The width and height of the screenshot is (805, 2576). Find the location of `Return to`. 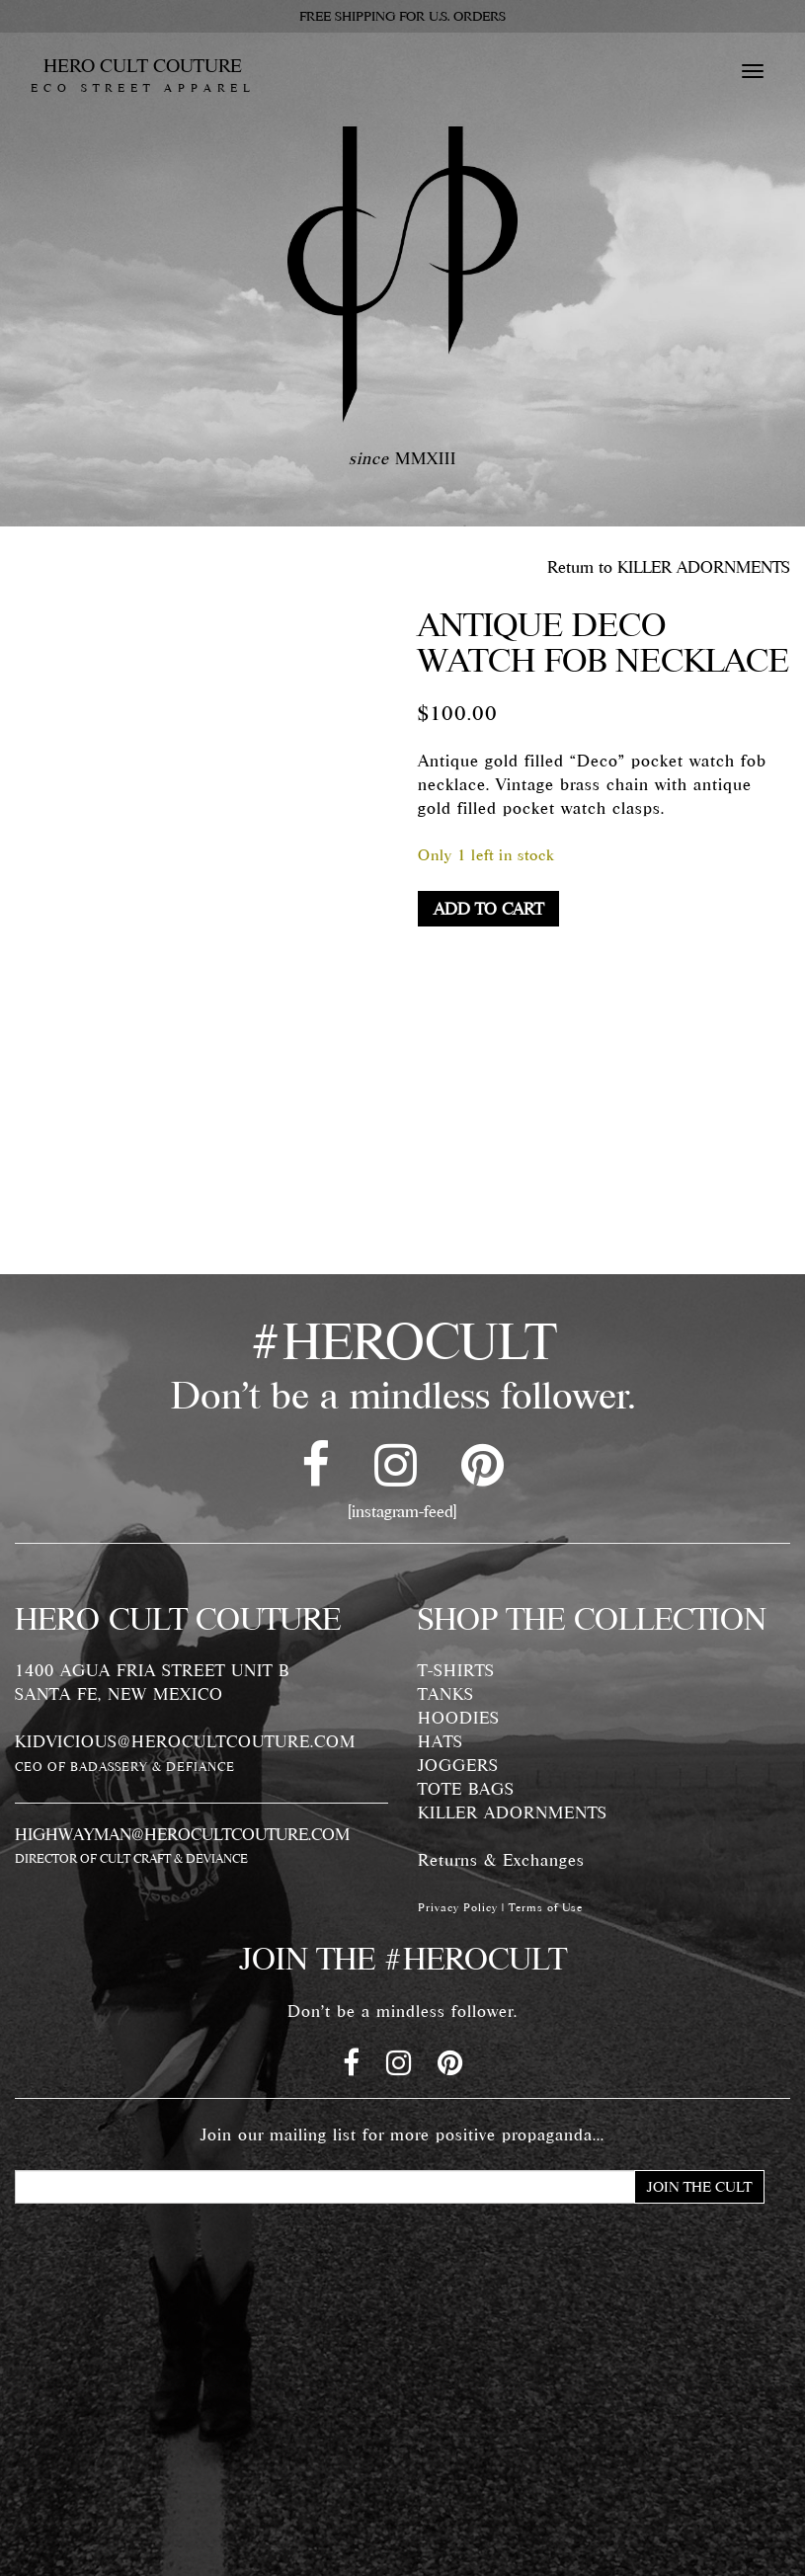

Return to is located at coordinates (668, 567).